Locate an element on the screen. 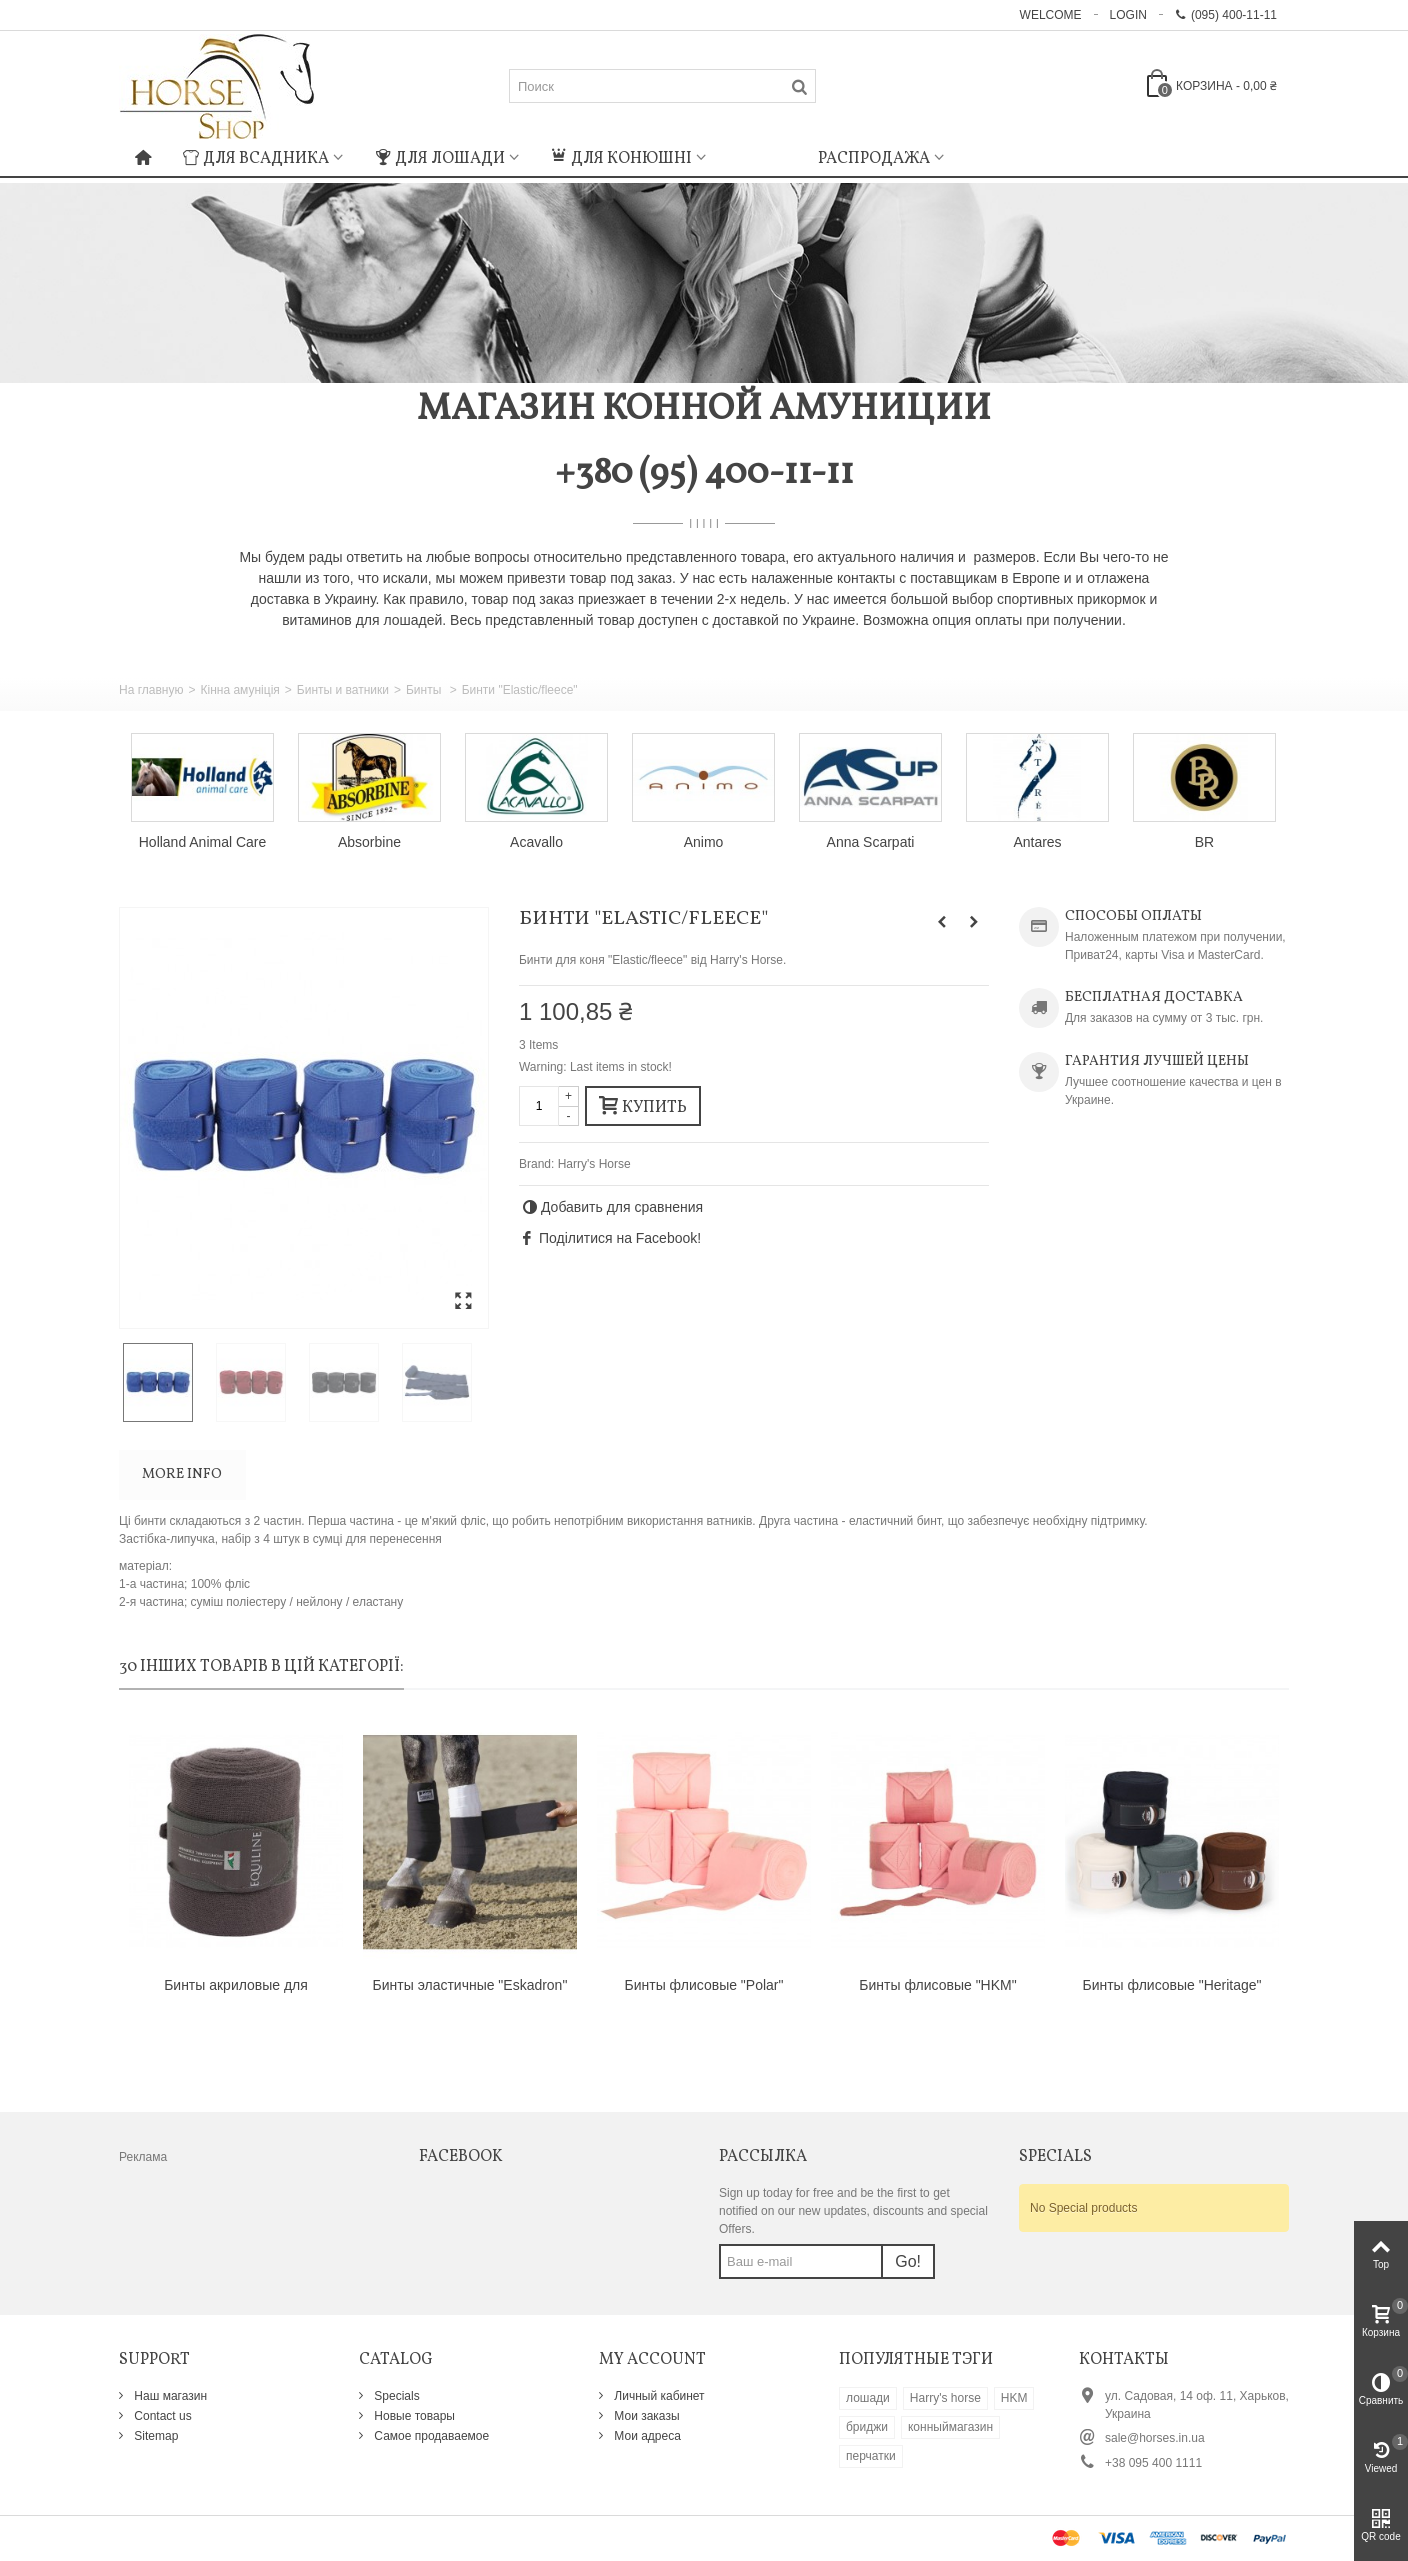 This screenshot has width=1408, height=2561. лошади is located at coordinates (868, 2398).